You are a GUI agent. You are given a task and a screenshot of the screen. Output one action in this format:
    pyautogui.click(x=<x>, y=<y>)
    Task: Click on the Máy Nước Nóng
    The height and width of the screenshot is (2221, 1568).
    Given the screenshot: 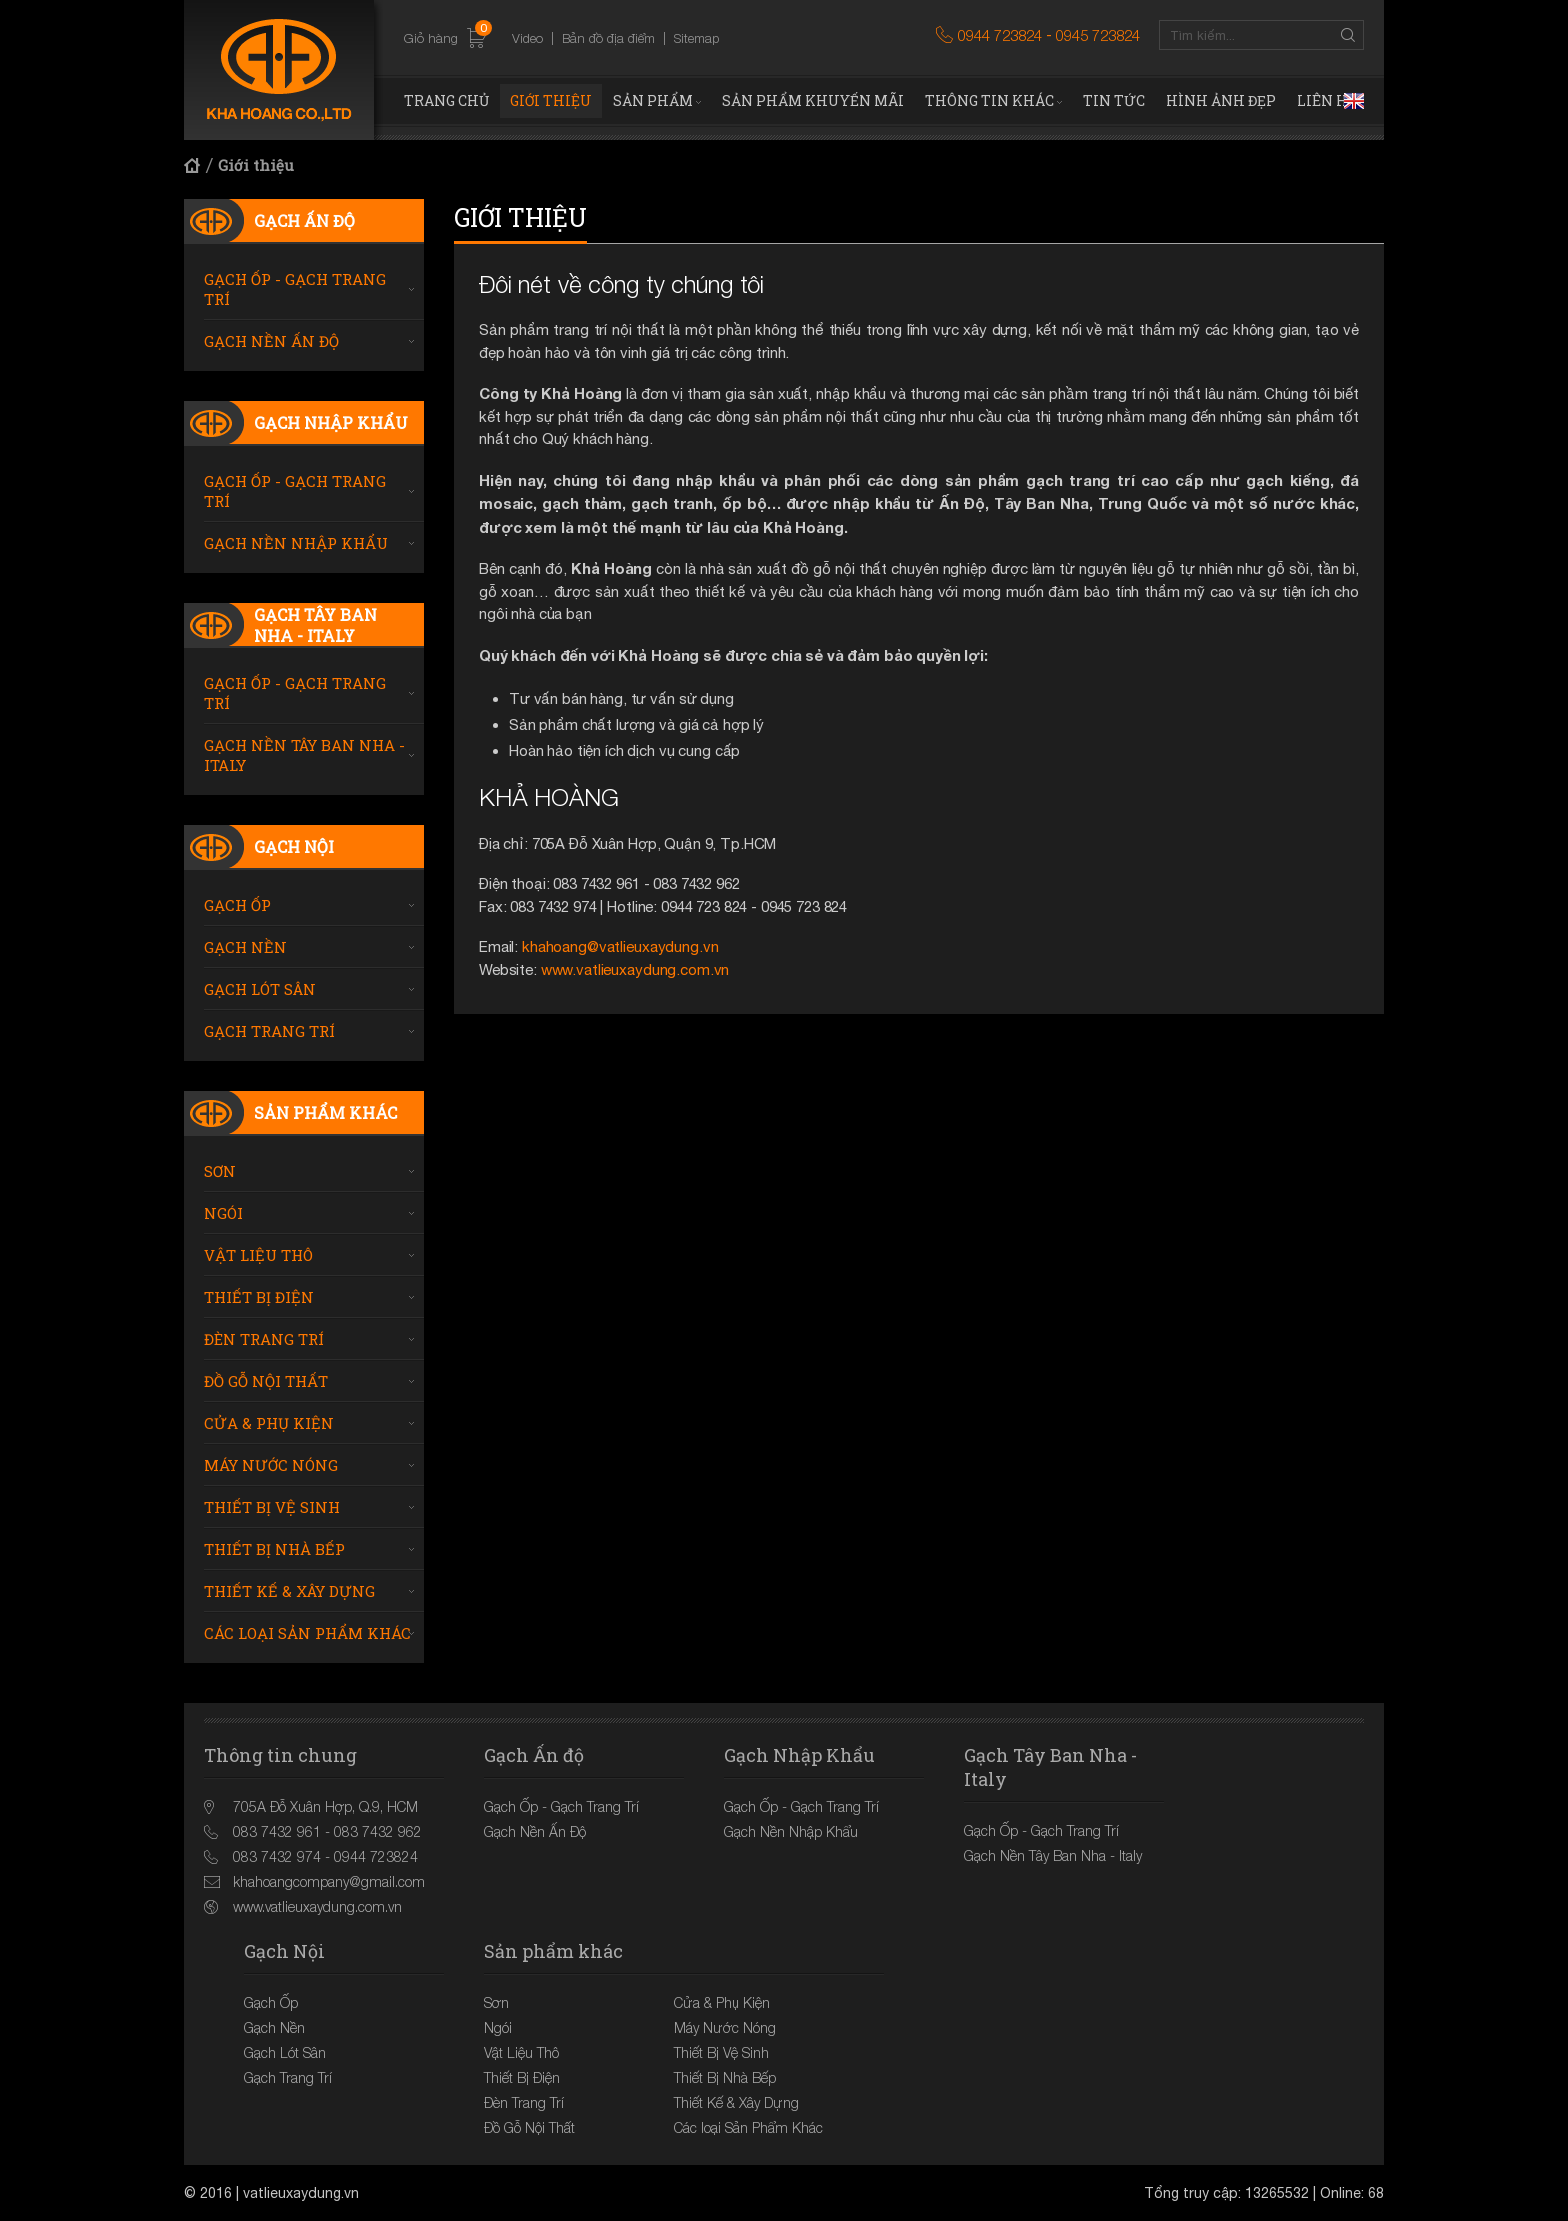 What is the action you would take?
    pyautogui.click(x=271, y=1465)
    